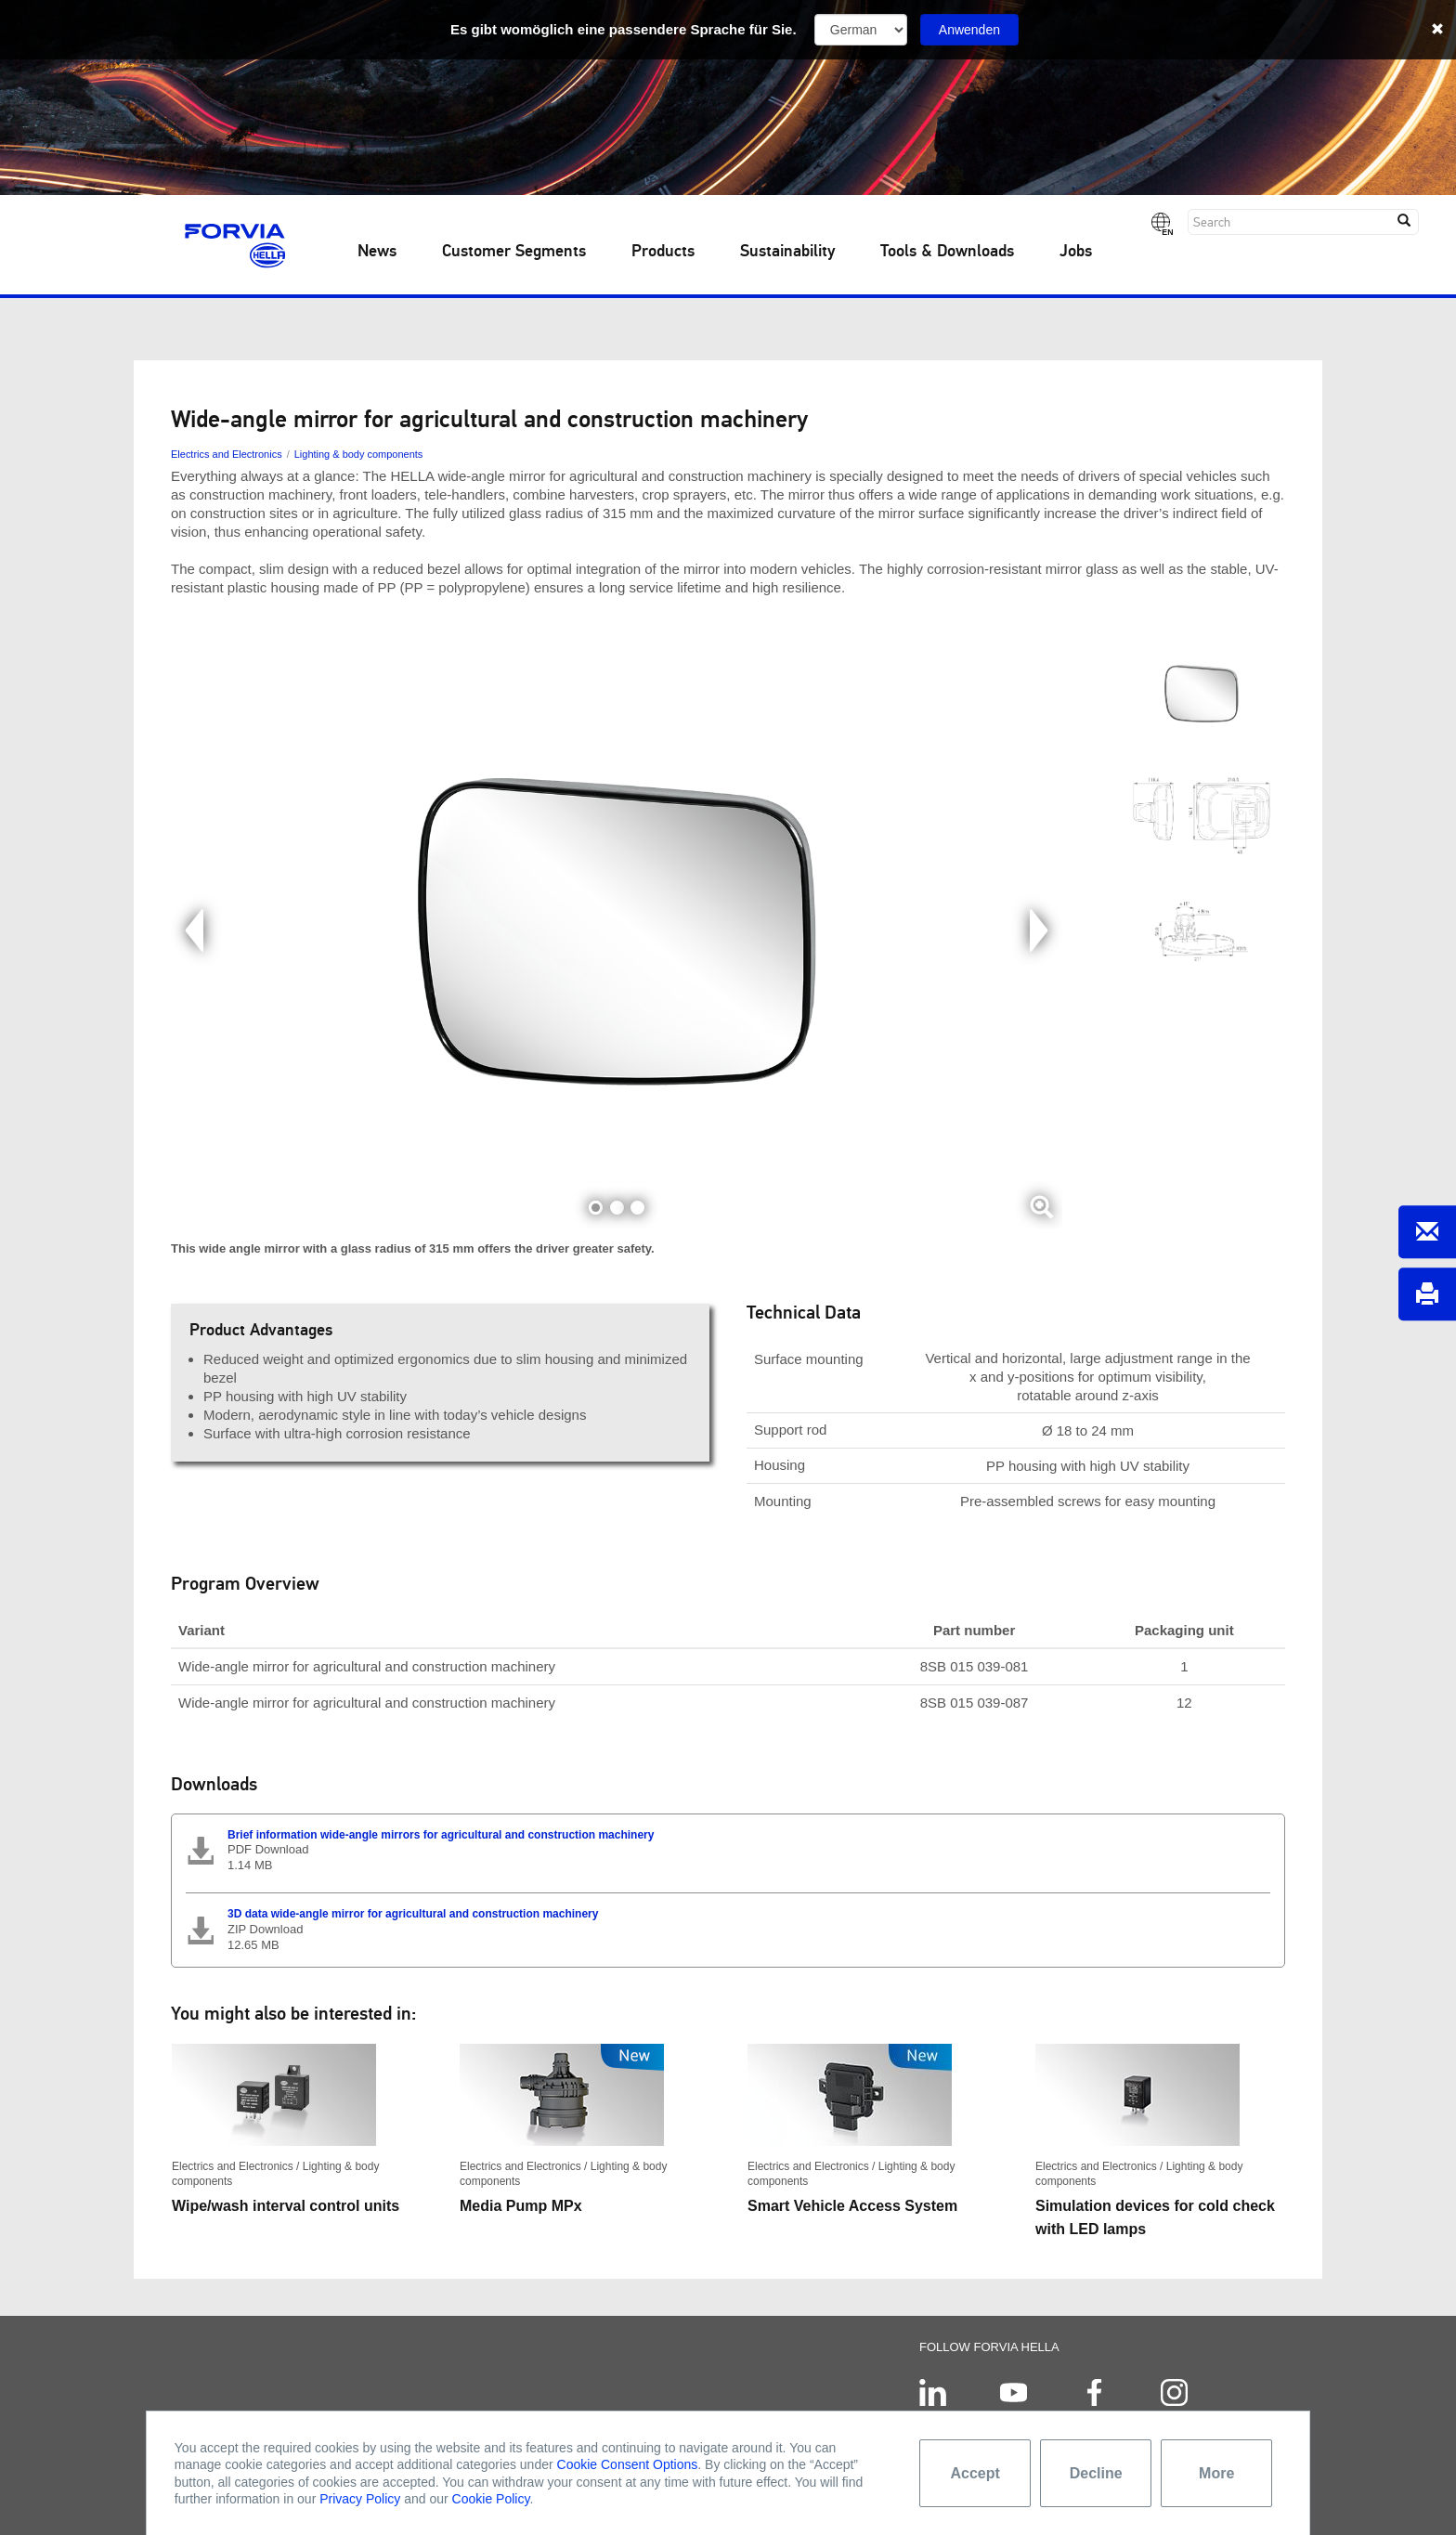 The height and width of the screenshot is (2535, 1456). What do you see at coordinates (947, 252) in the screenshot?
I see `Tools & Downloads` at bounding box center [947, 252].